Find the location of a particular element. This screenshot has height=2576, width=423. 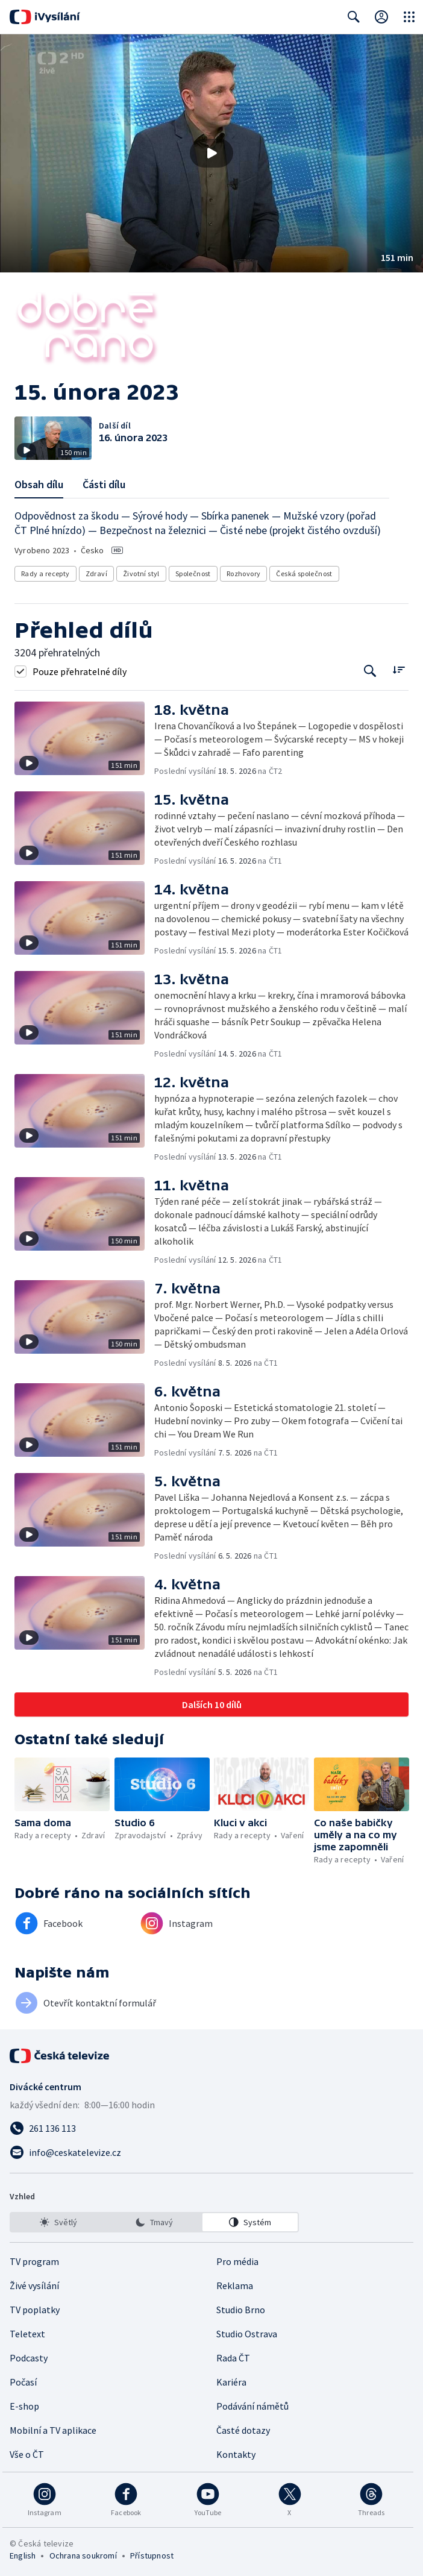

[Přehrát video s názvem 15. února 2023] is located at coordinates (211, 153).